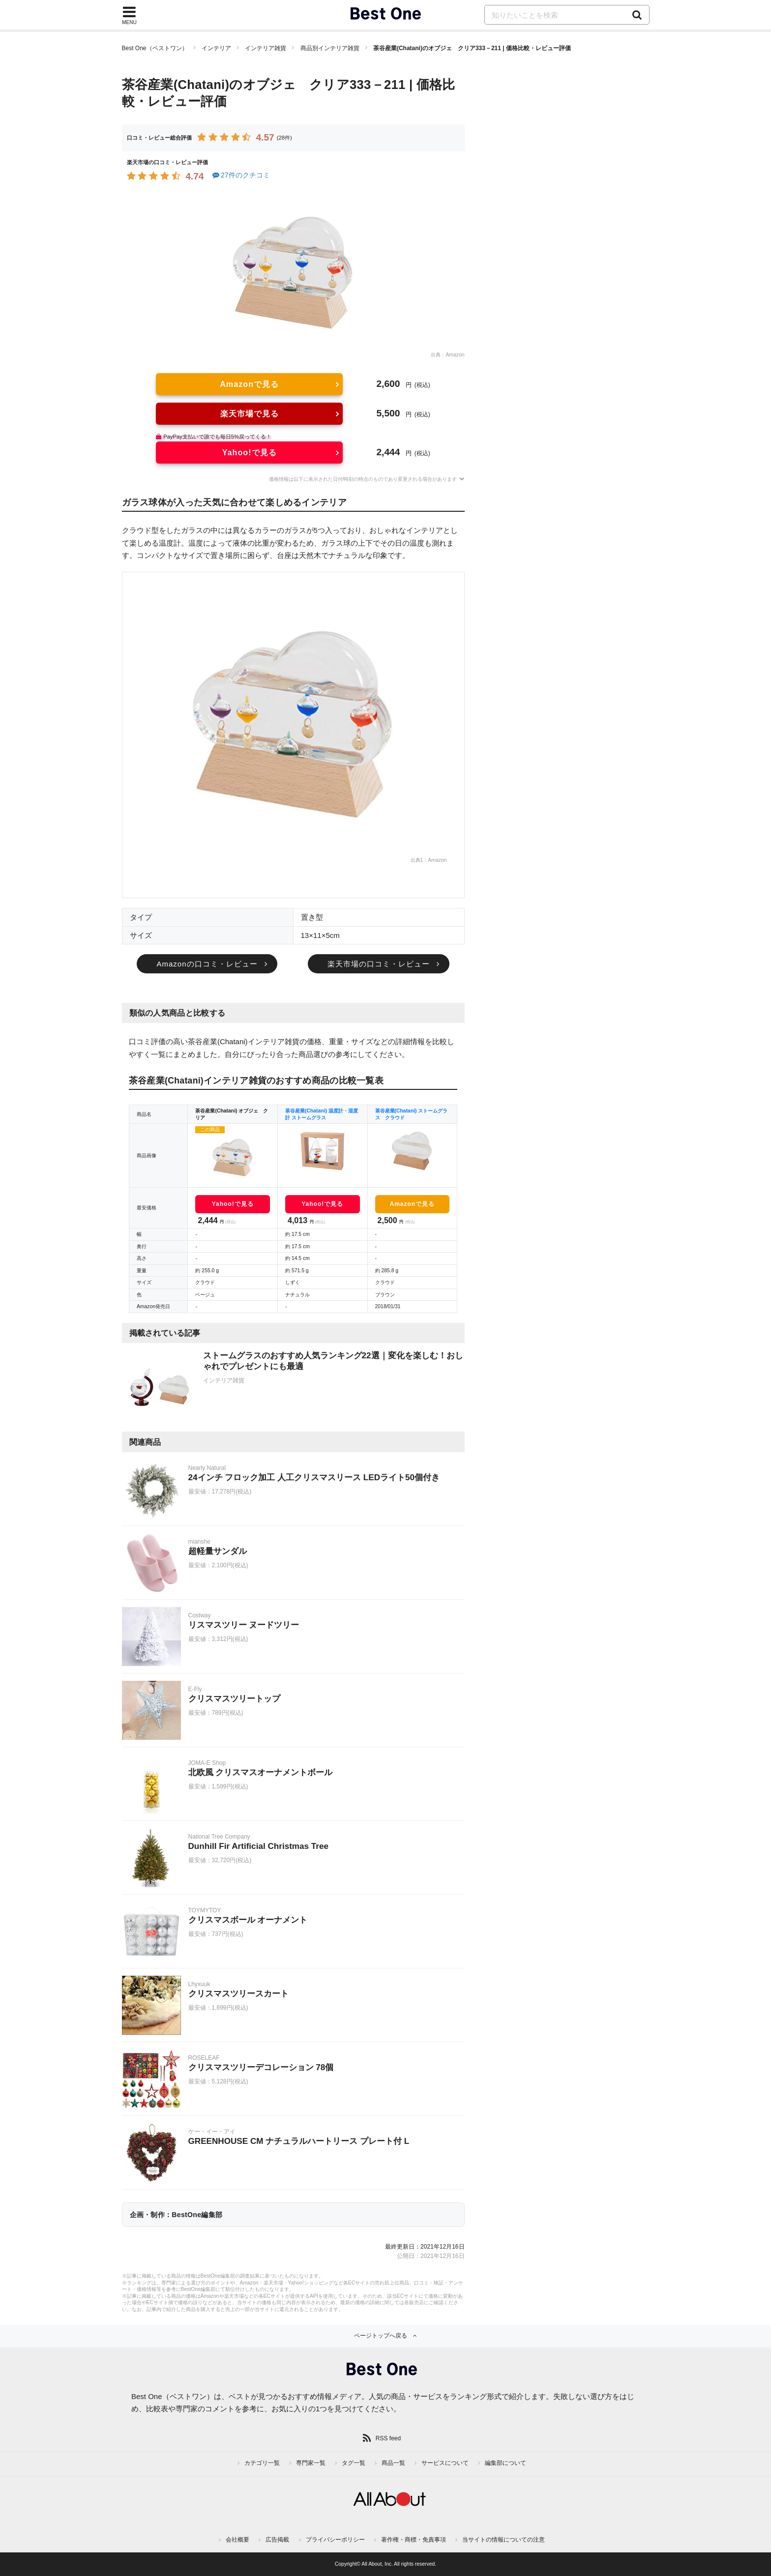 This screenshot has width=771, height=2576. What do you see at coordinates (413, 2539) in the screenshot?
I see `著作権・商標・免責事項` at bounding box center [413, 2539].